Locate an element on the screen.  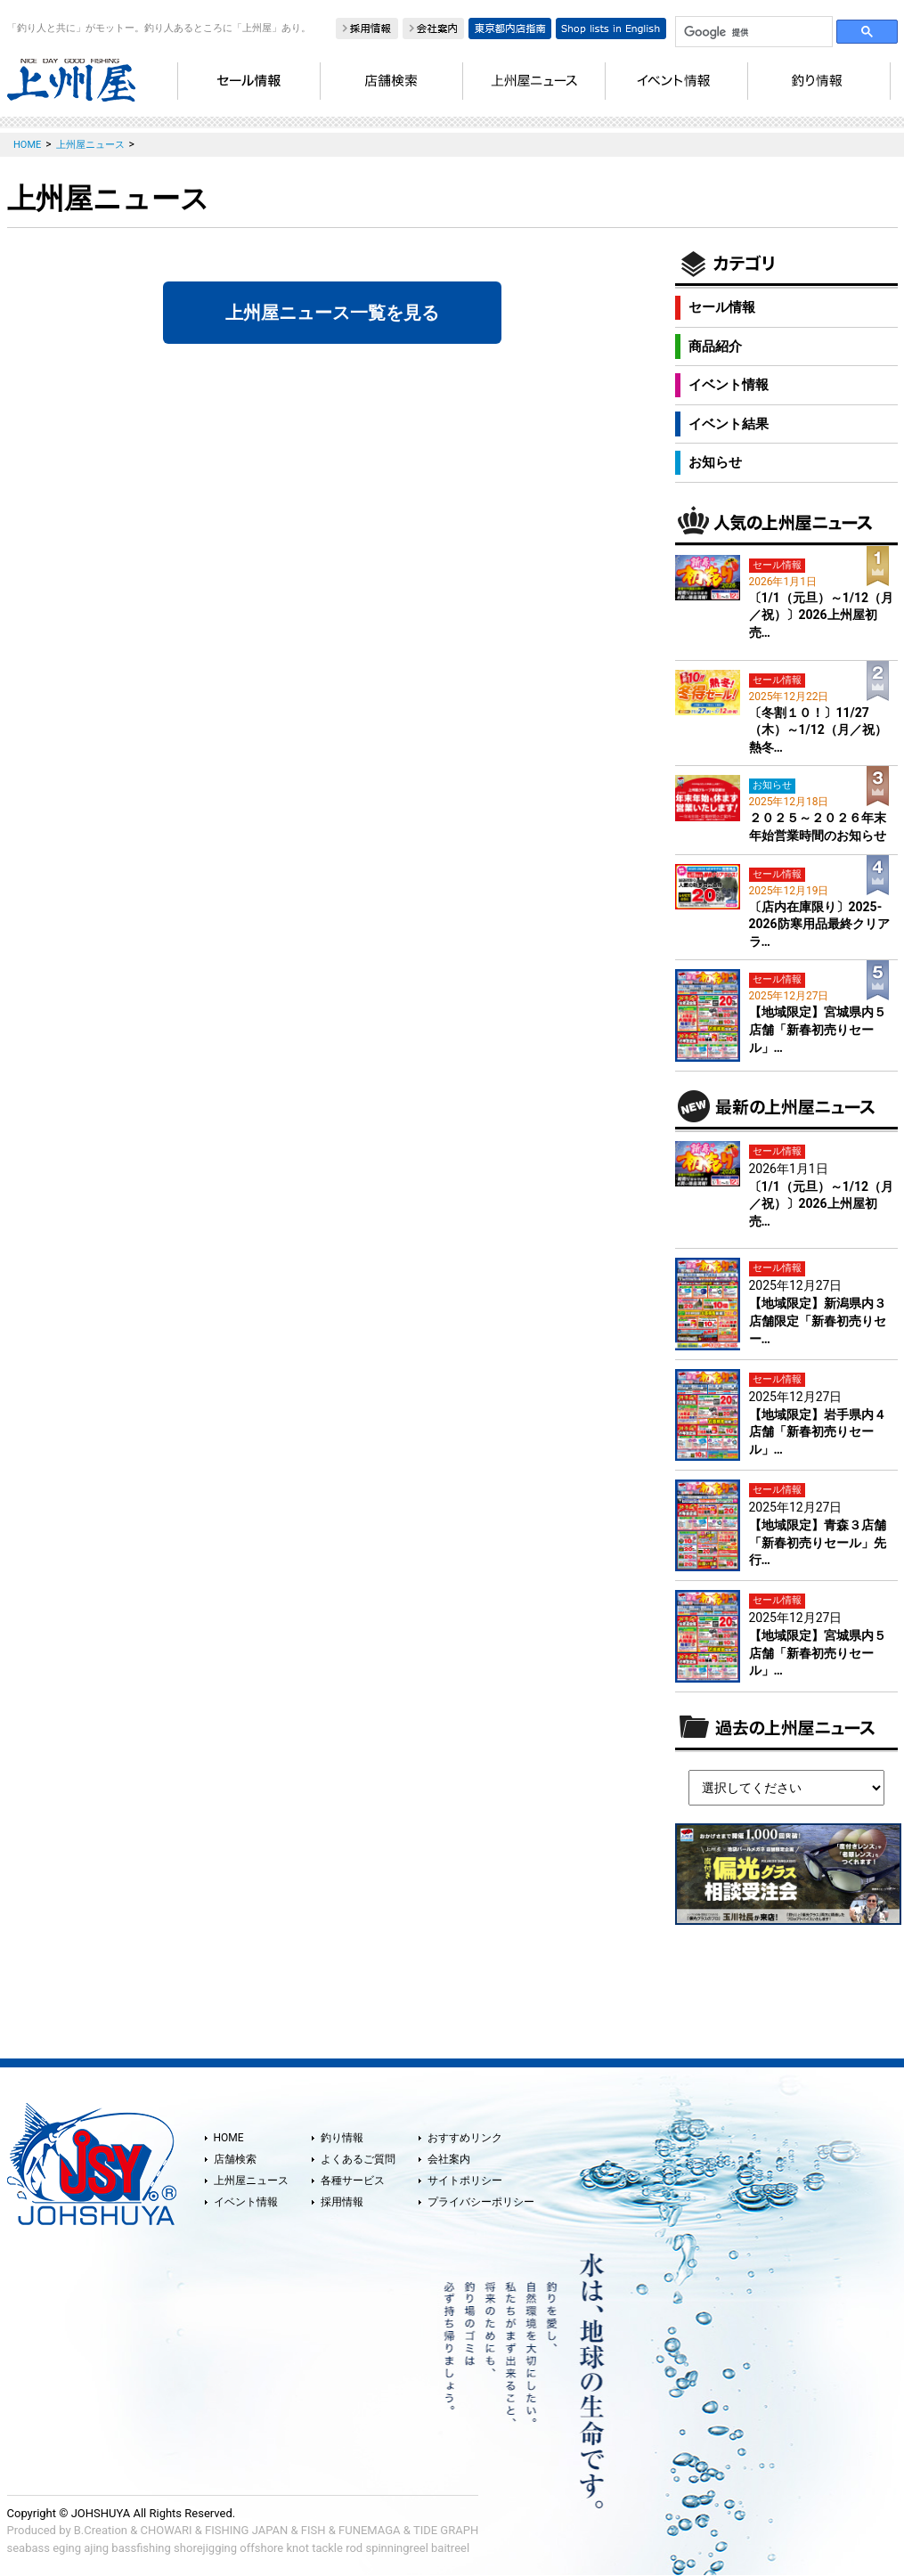
FISH is located at coordinates (313, 2530).